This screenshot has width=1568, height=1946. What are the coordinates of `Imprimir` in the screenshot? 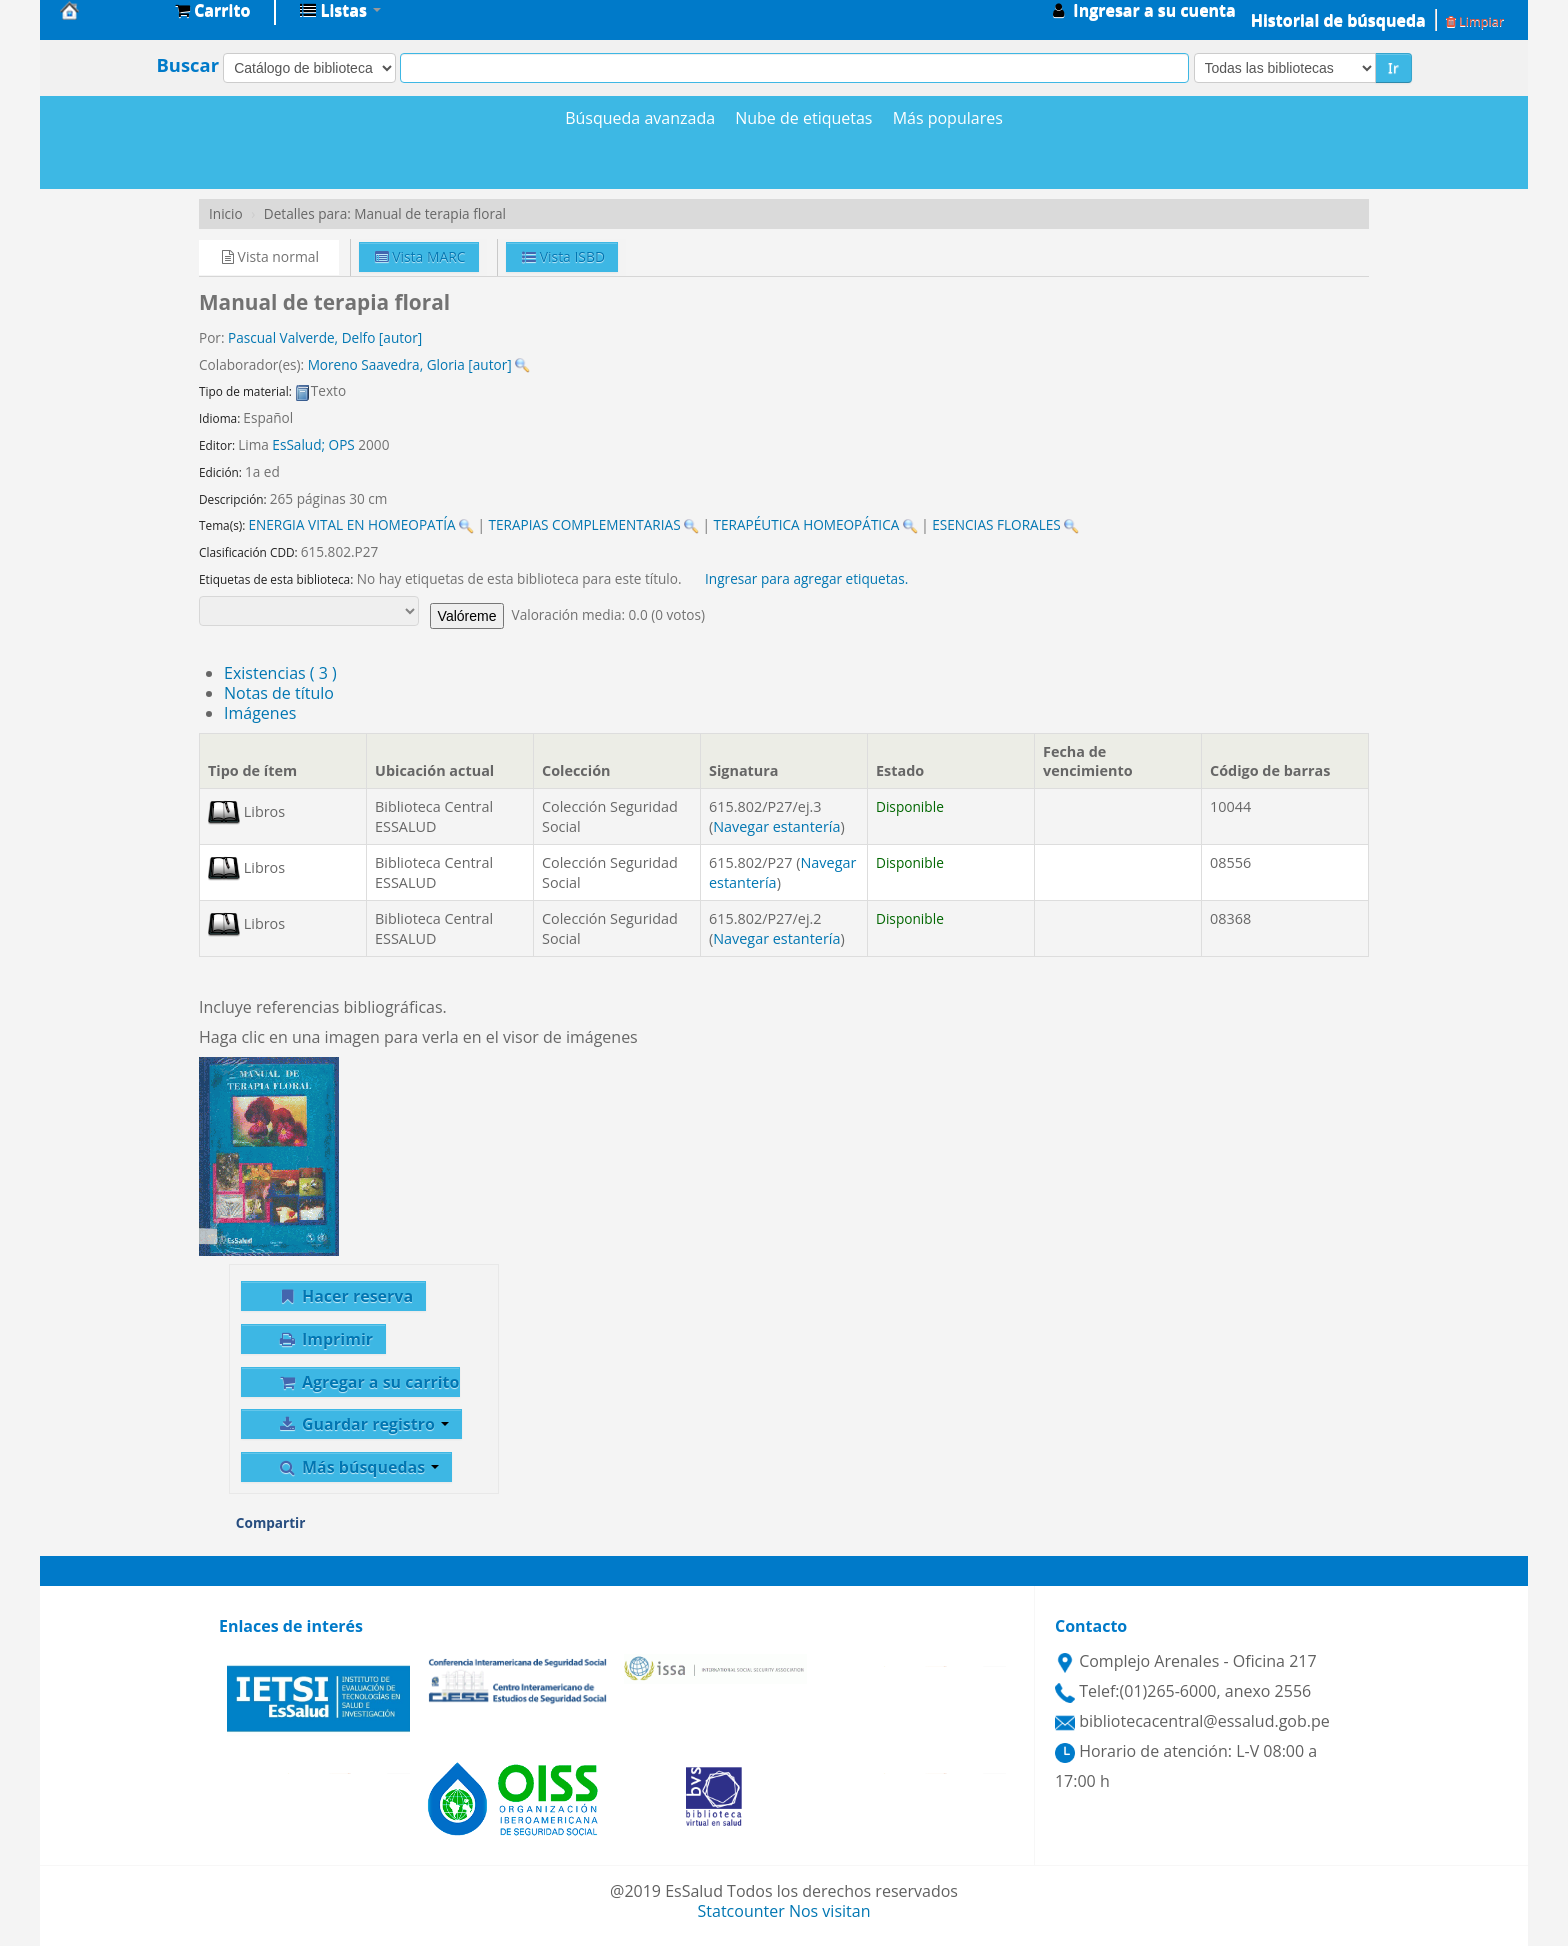 It's located at (325, 1339).